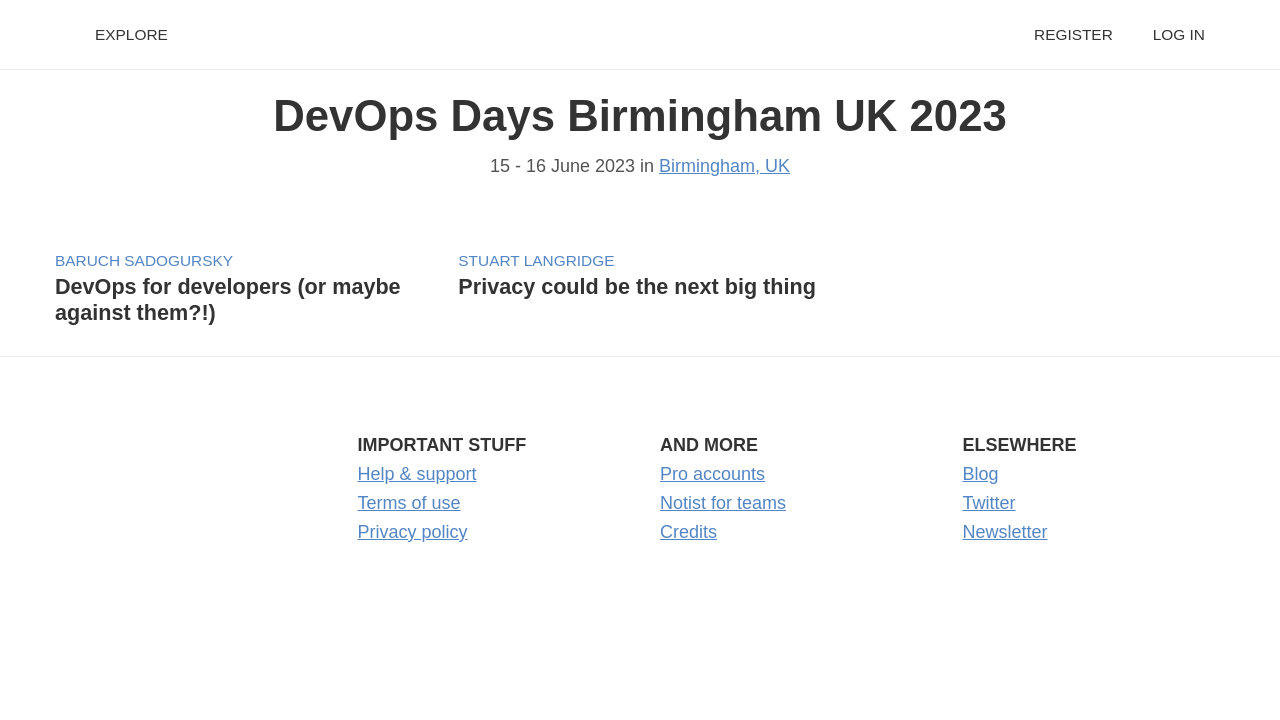 Image resolution: width=1280 pixels, height=720 pixels. Describe the element at coordinates (724, 166) in the screenshot. I see `Birmingham, UK` at that location.